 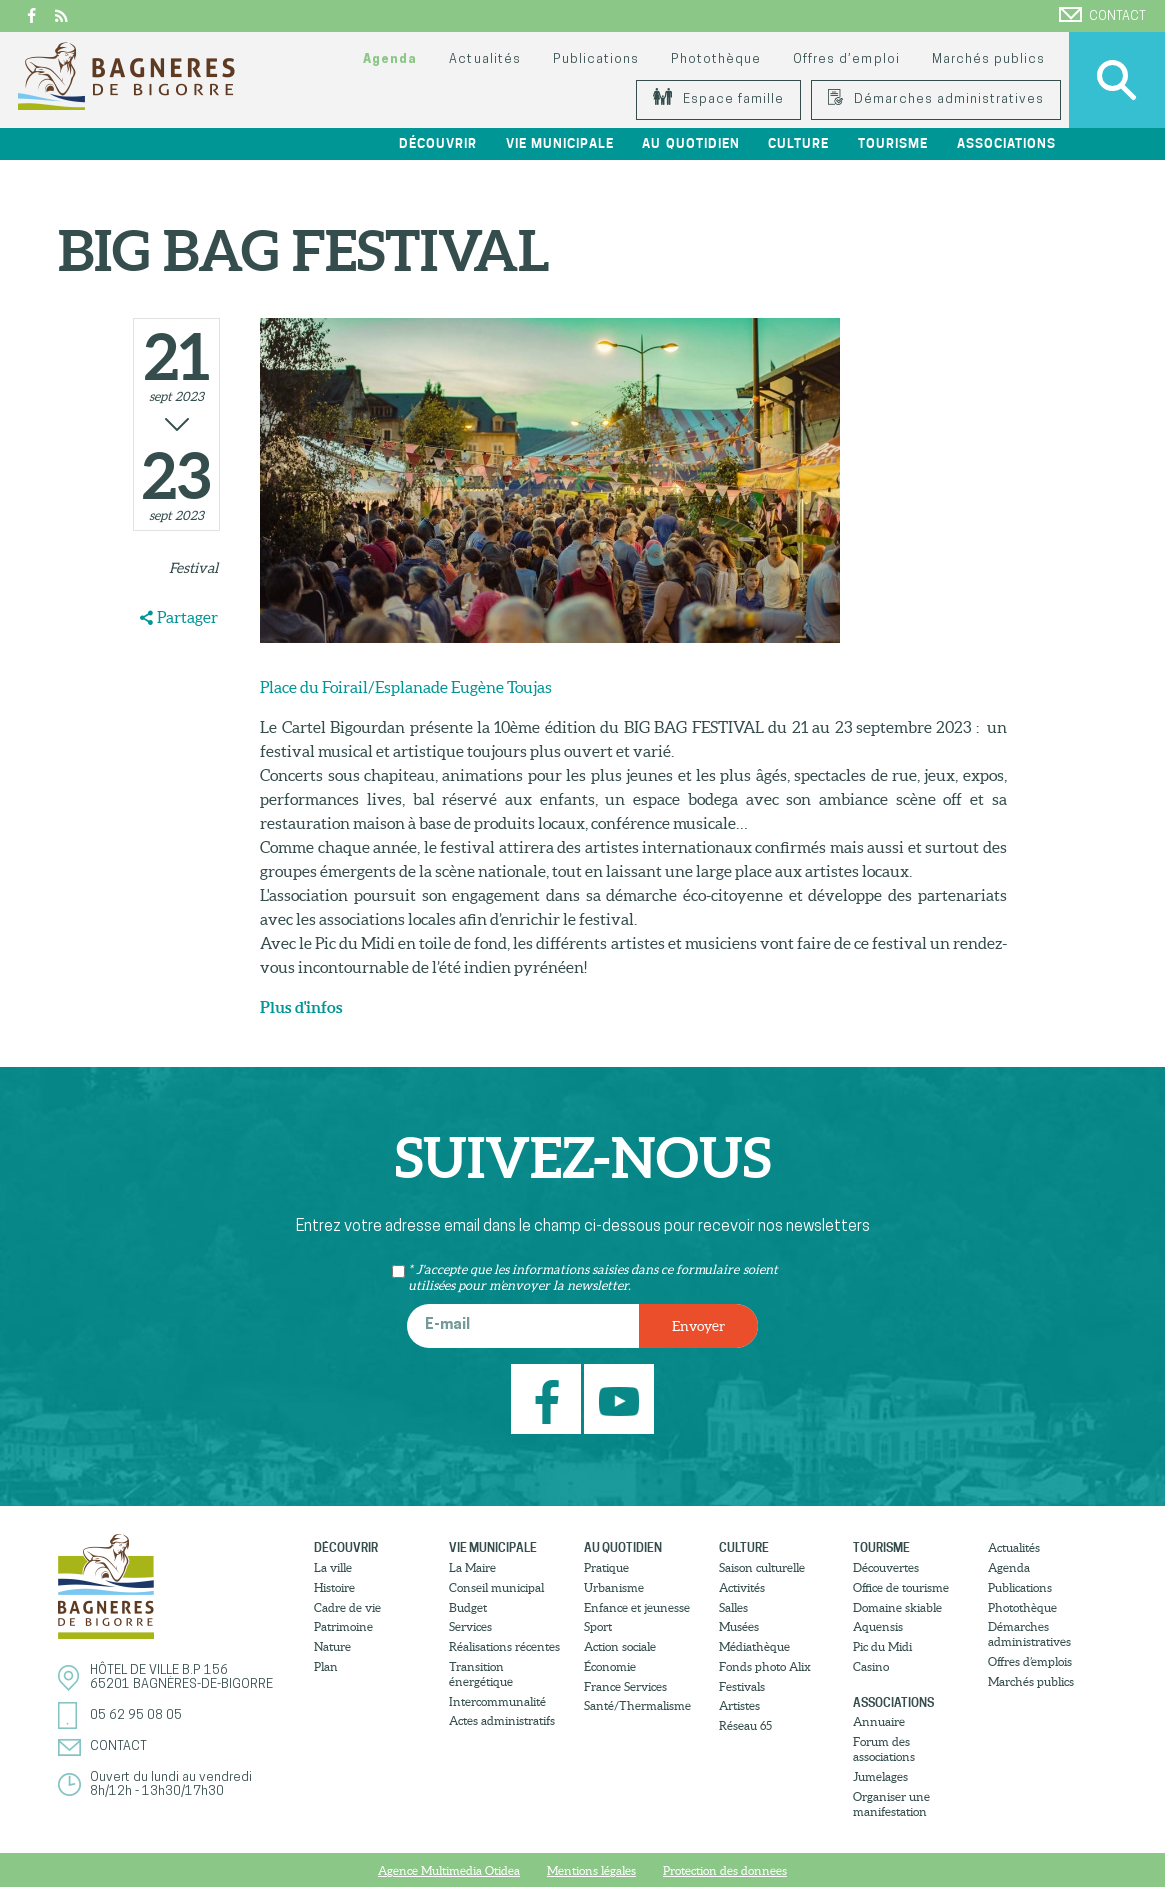 What do you see at coordinates (893, 143) in the screenshot?
I see `Tourisme` at bounding box center [893, 143].